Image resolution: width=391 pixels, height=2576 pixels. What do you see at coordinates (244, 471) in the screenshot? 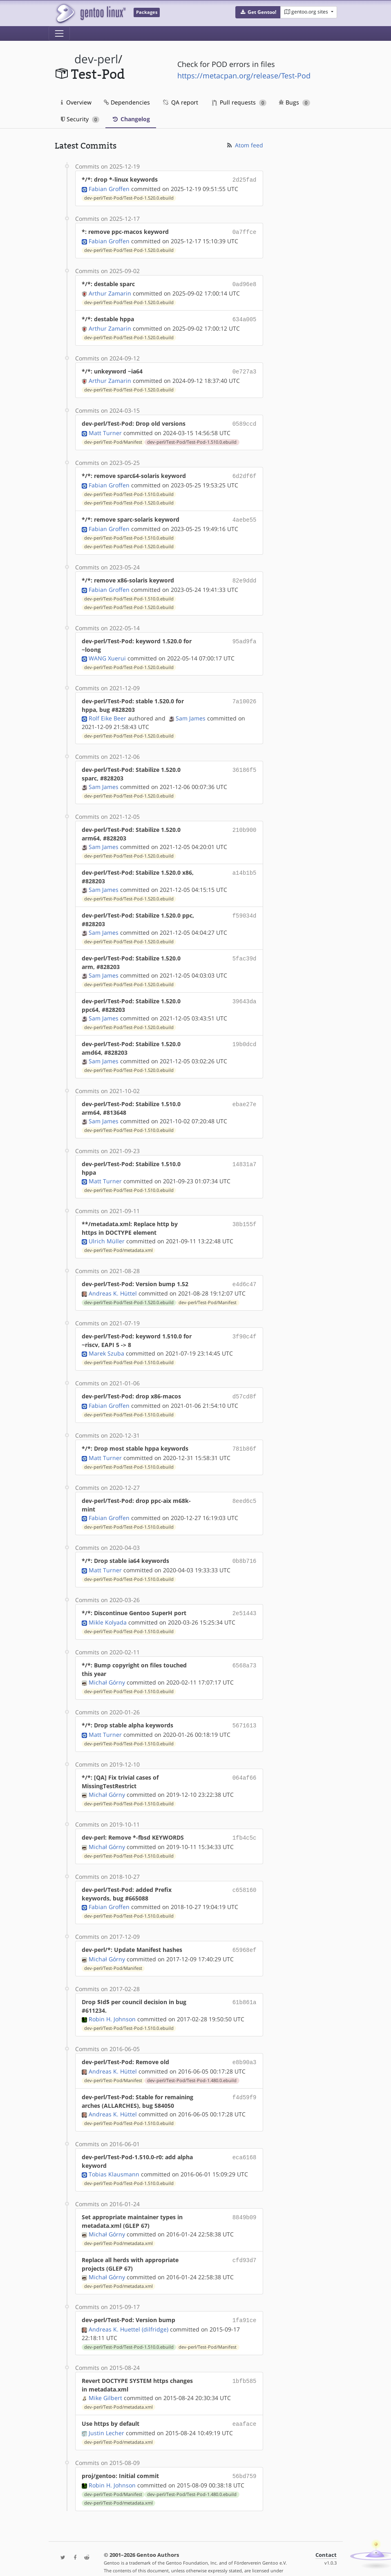
I see `6d2df6f` at bounding box center [244, 471].